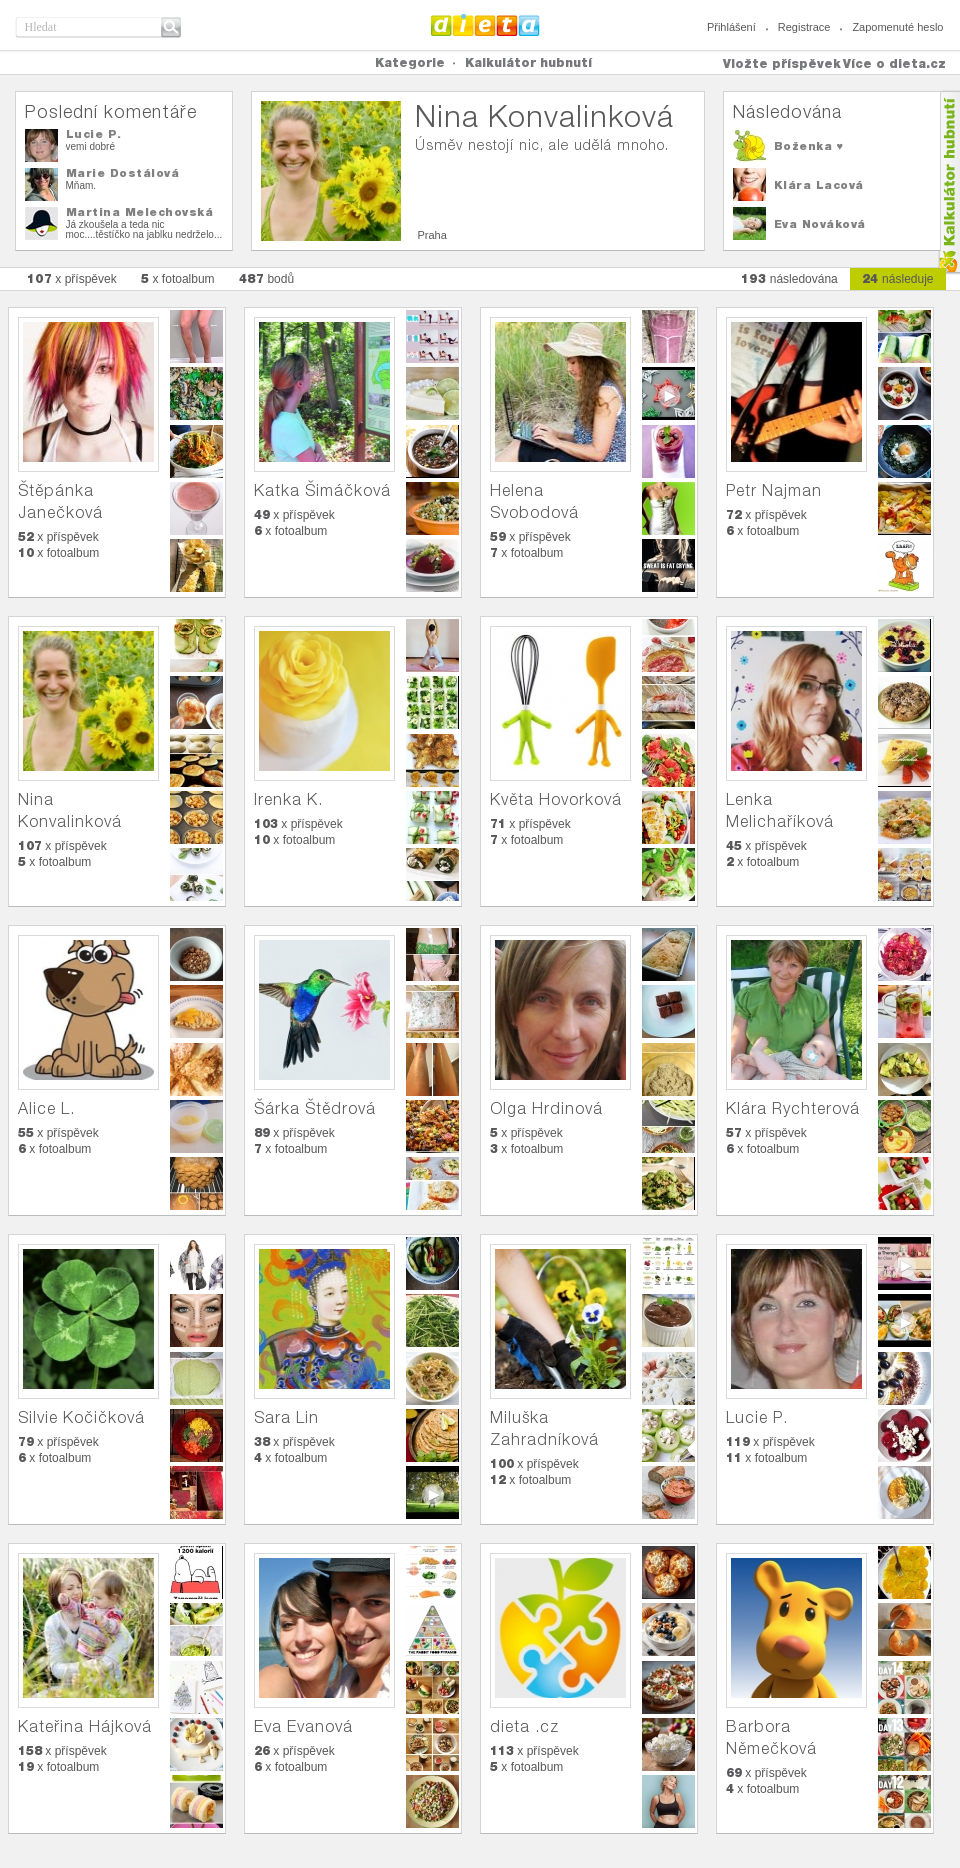 The width and height of the screenshot is (960, 1868). What do you see at coordinates (111, 111) in the screenshot?
I see `Poslední komentáře` at bounding box center [111, 111].